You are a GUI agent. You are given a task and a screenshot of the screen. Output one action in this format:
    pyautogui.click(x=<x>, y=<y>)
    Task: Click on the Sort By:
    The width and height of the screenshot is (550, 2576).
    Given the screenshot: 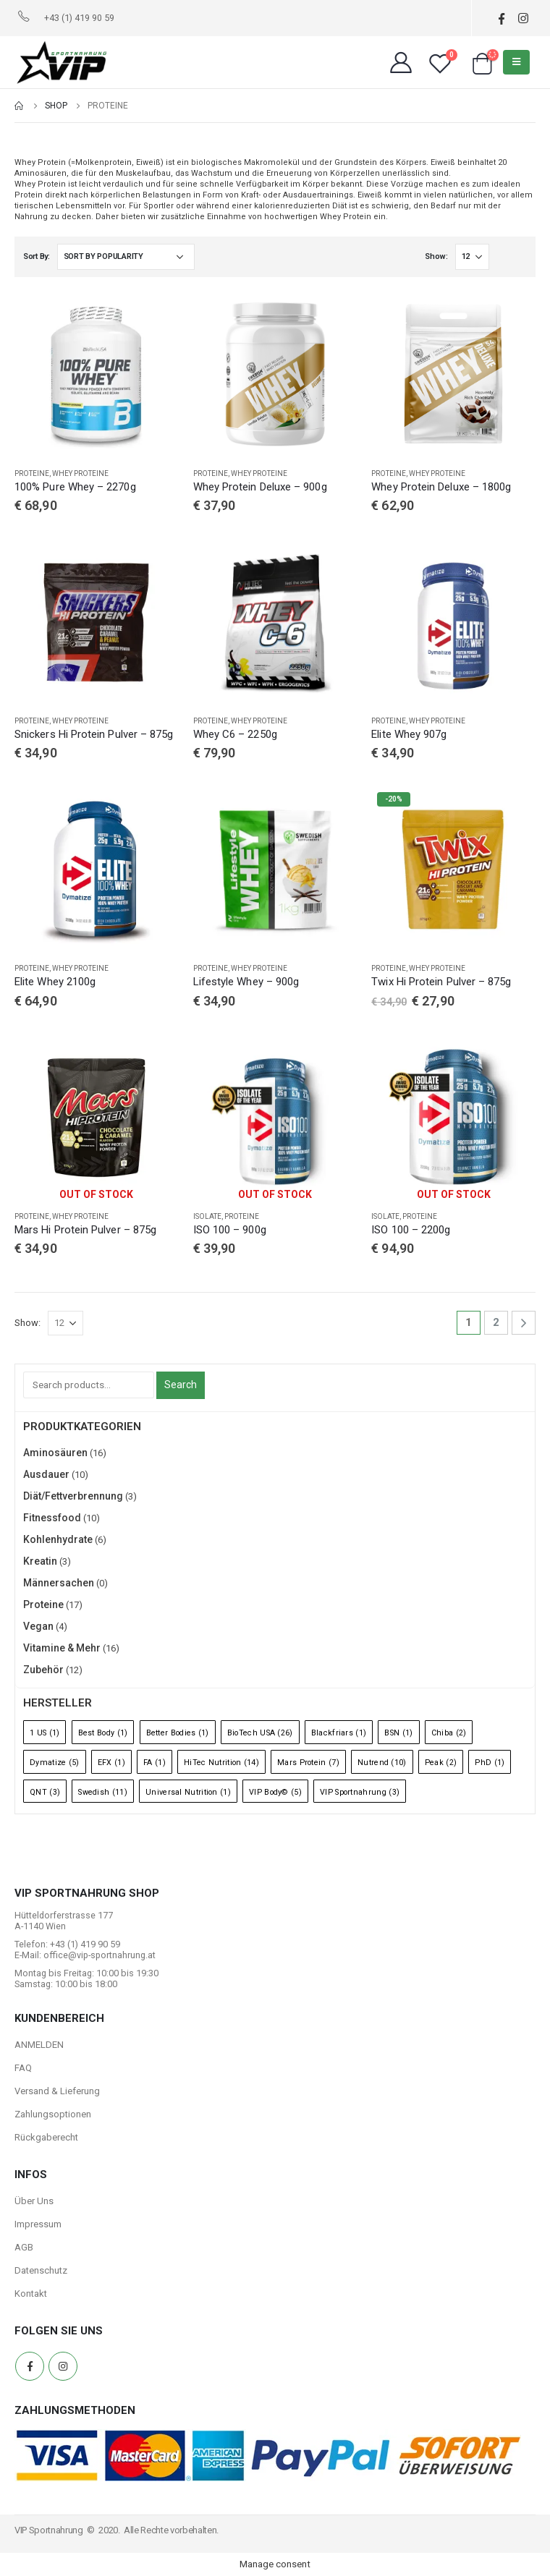 What is the action you would take?
    pyautogui.click(x=36, y=256)
    